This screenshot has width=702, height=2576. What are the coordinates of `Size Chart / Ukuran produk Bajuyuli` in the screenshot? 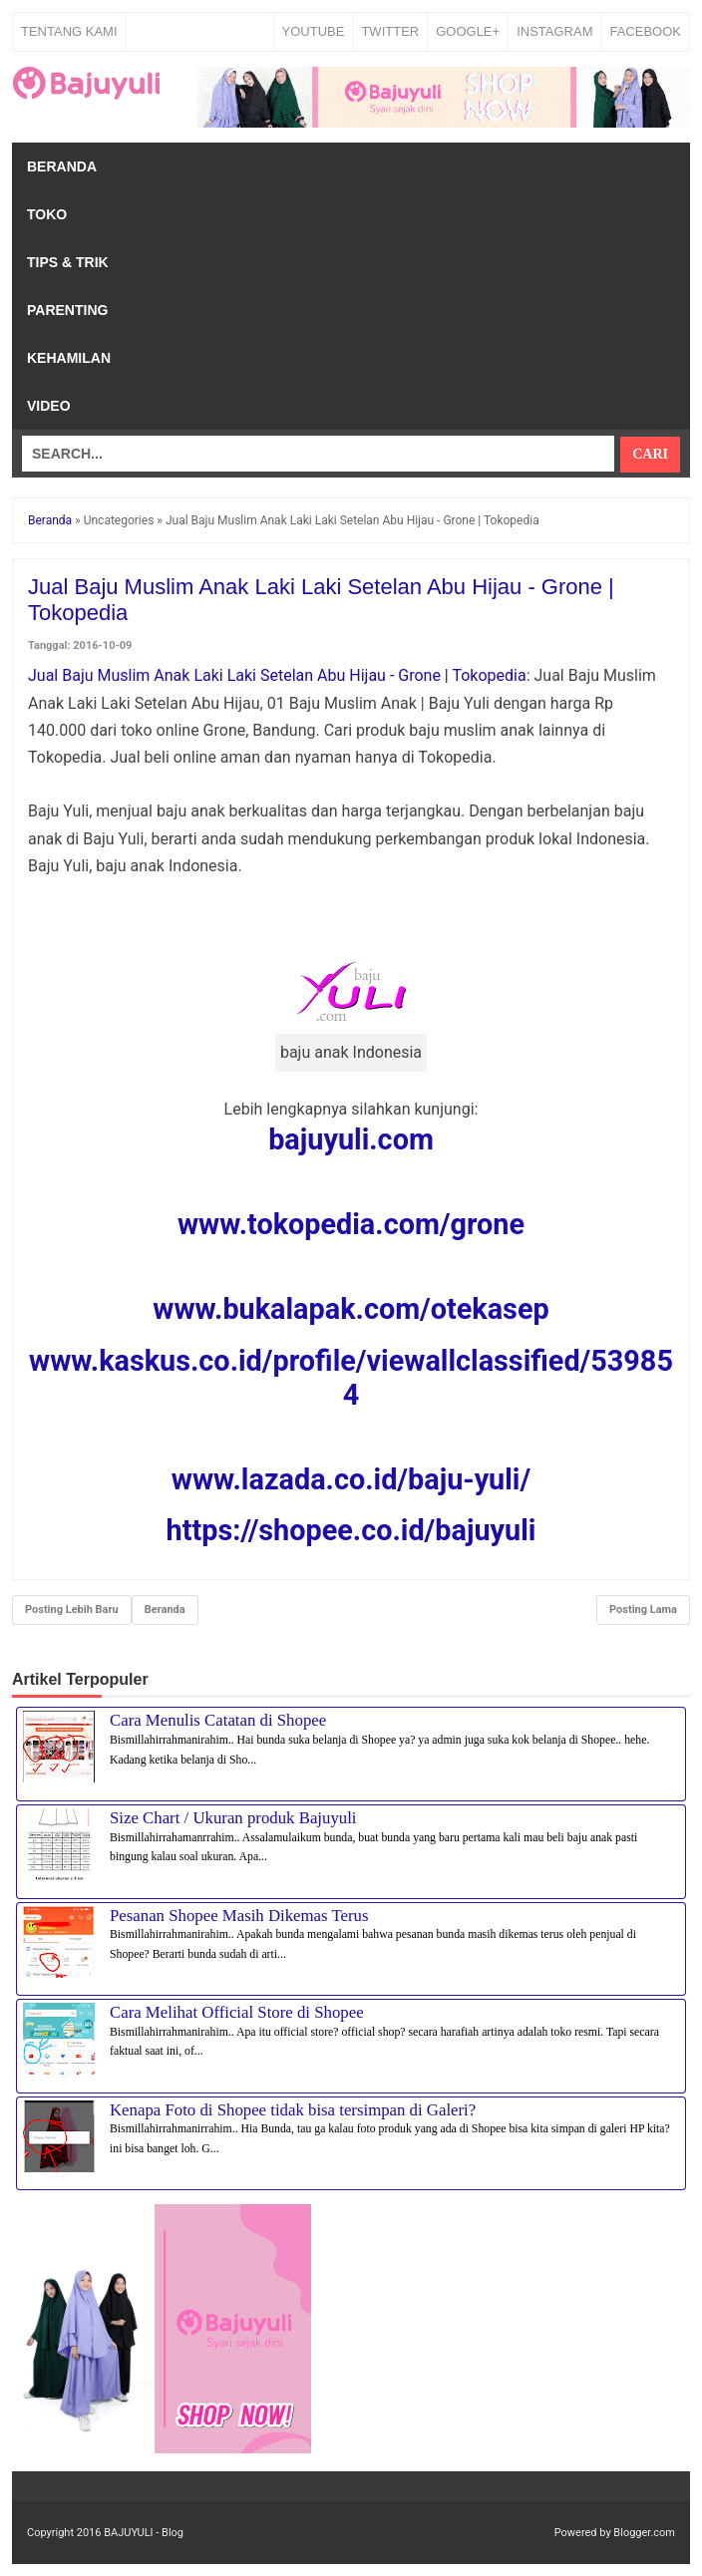 It's located at (233, 1817).